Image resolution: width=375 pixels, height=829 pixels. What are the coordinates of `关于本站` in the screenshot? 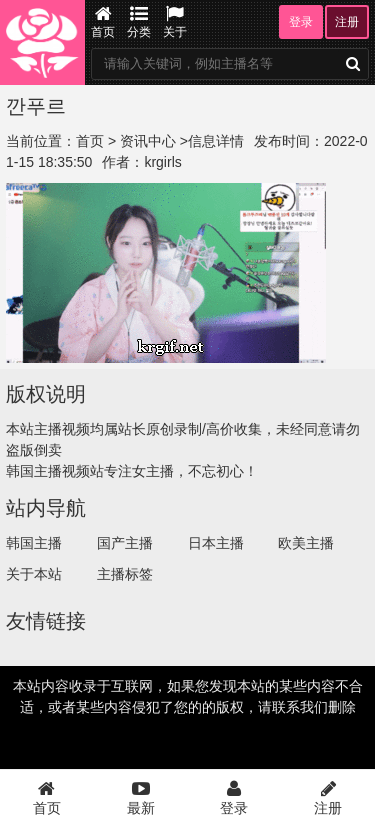 It's located at (34, 574).